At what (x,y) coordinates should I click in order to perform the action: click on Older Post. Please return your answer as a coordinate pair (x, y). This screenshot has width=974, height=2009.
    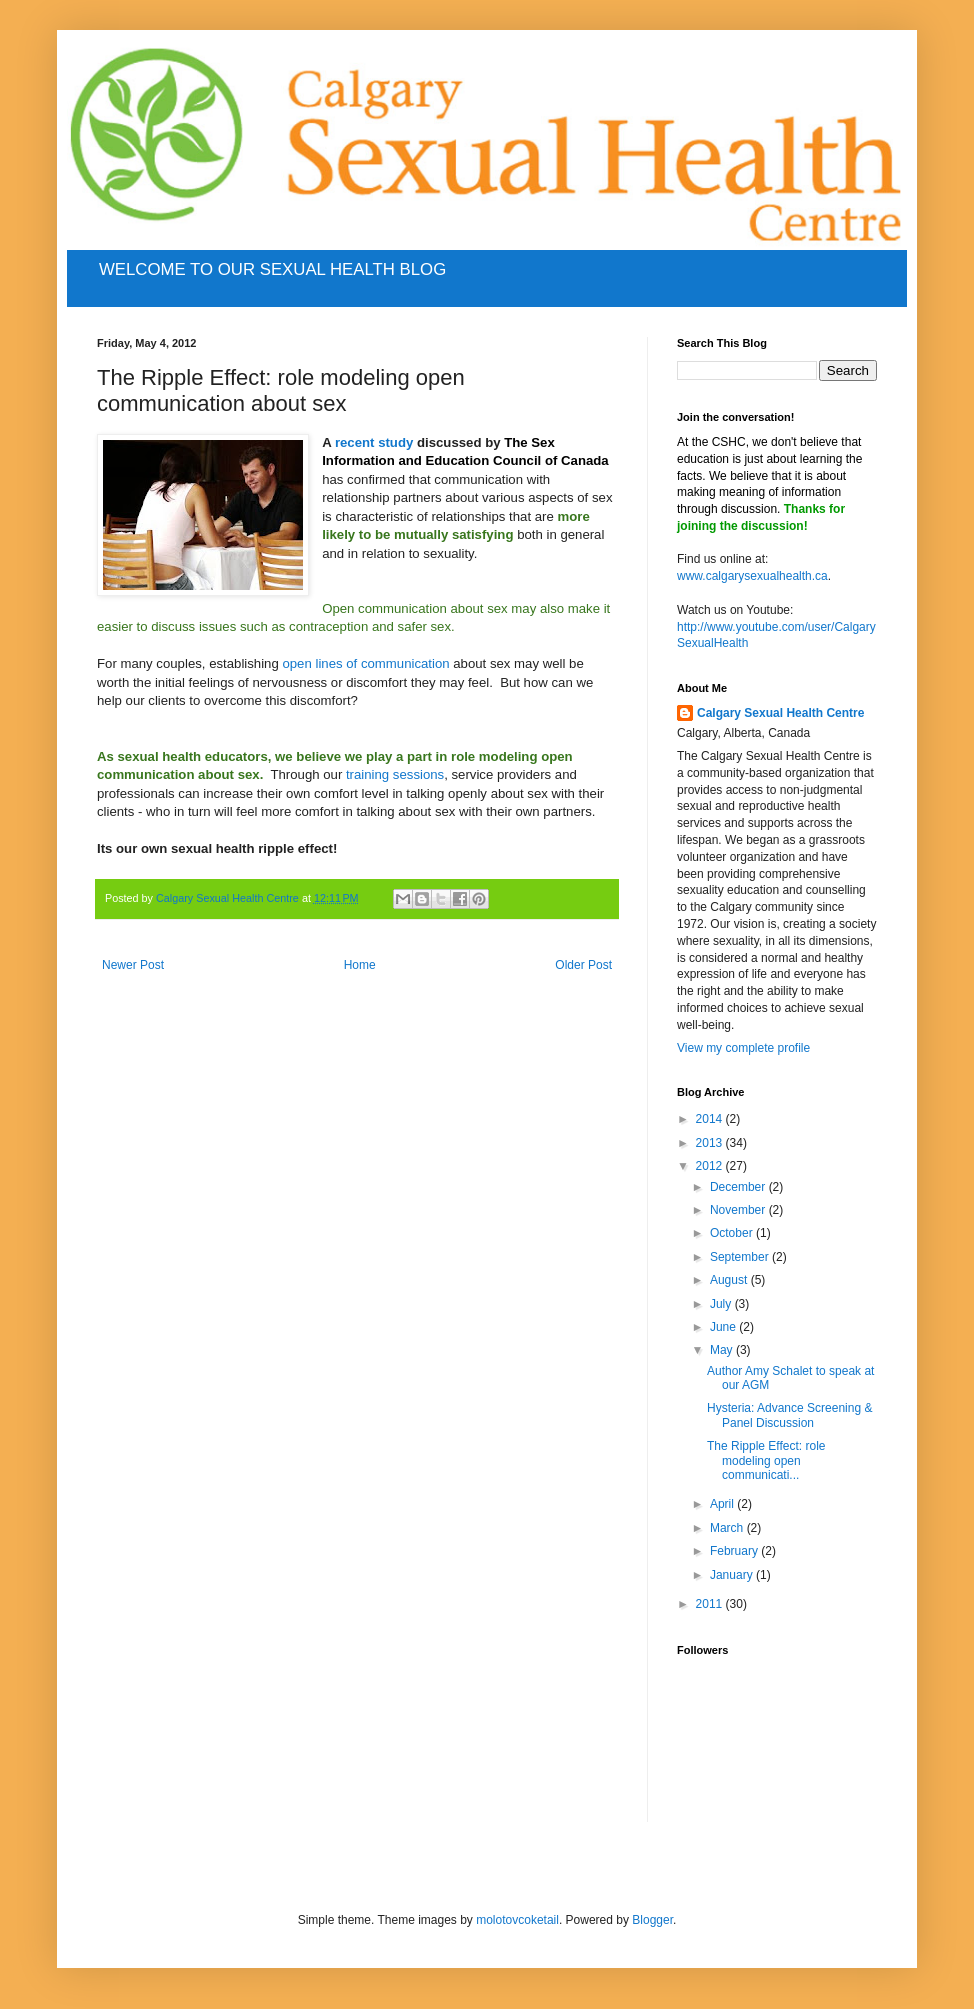
    Looking at the image, I should click on (583, 965).